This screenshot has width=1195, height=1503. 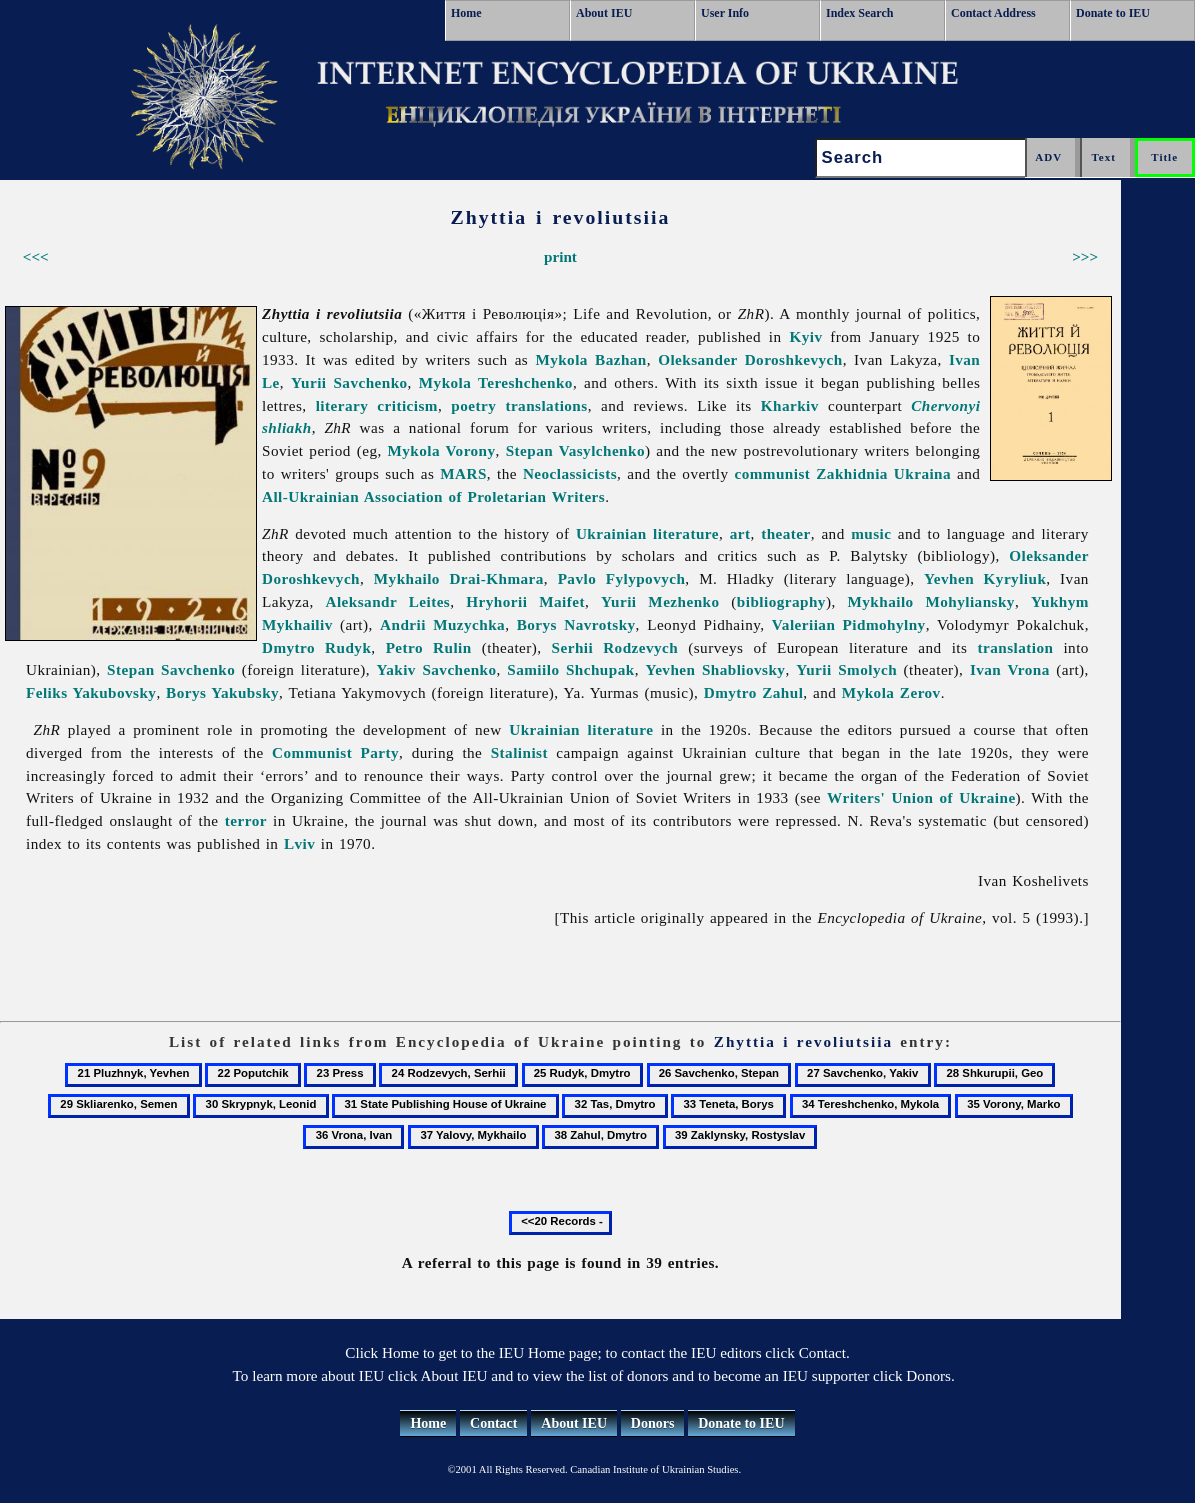 I want to click on bibliography, so click(x=781, y=601).